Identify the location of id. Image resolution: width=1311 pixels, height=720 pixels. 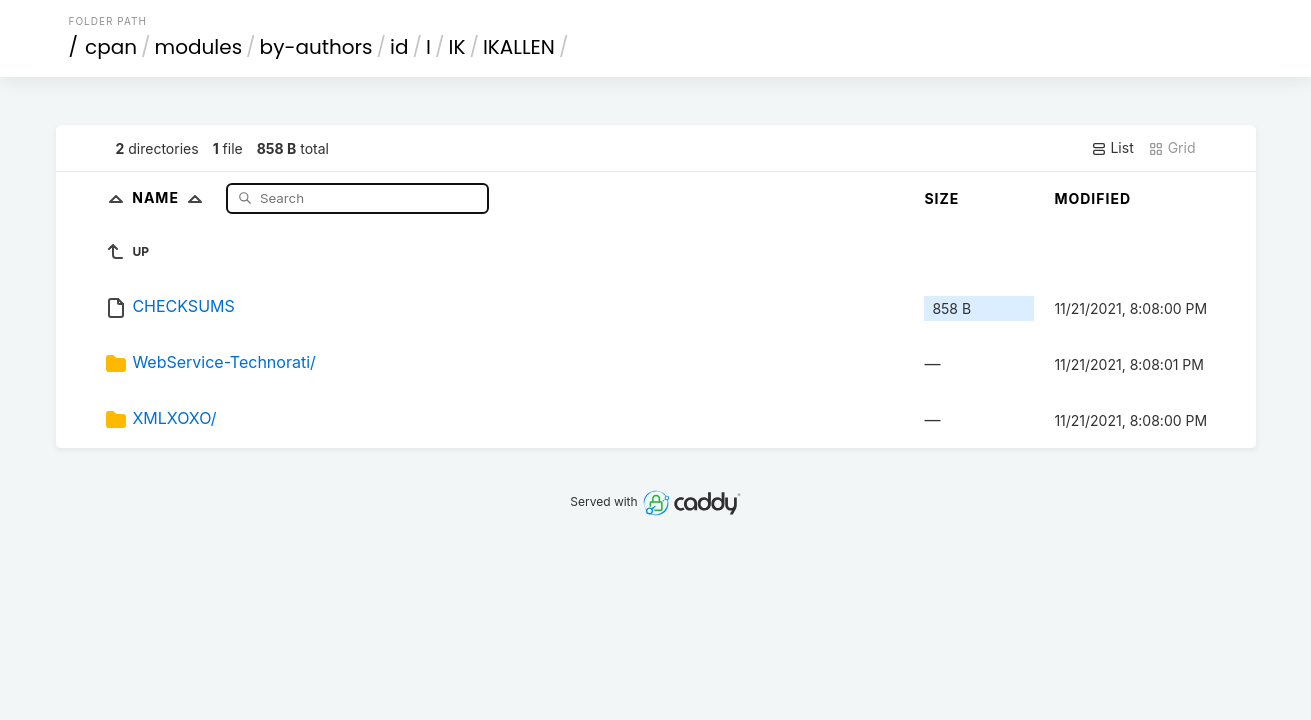
(399, 47).